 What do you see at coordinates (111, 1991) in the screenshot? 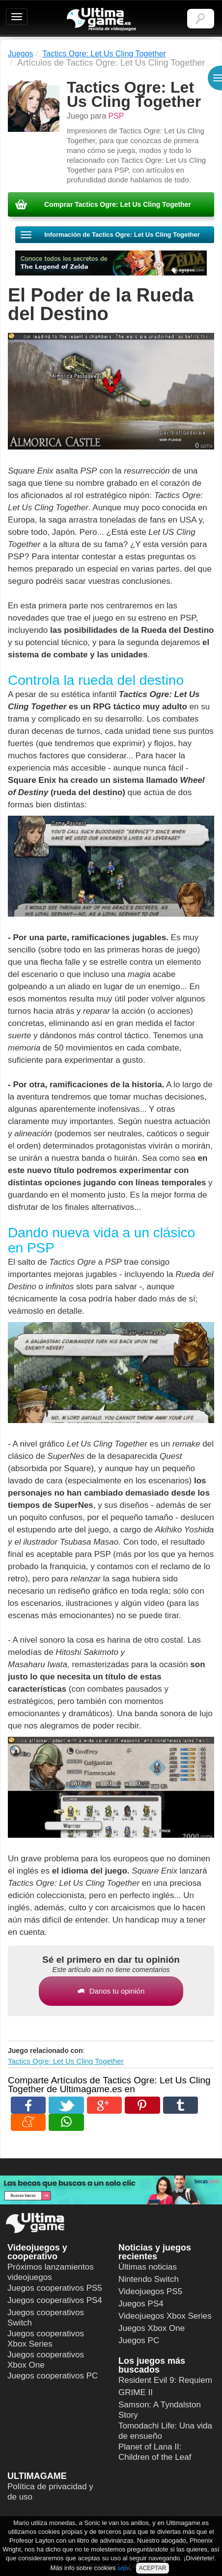
I see `Danos tu opinión` at bounding box center [111, 1991].